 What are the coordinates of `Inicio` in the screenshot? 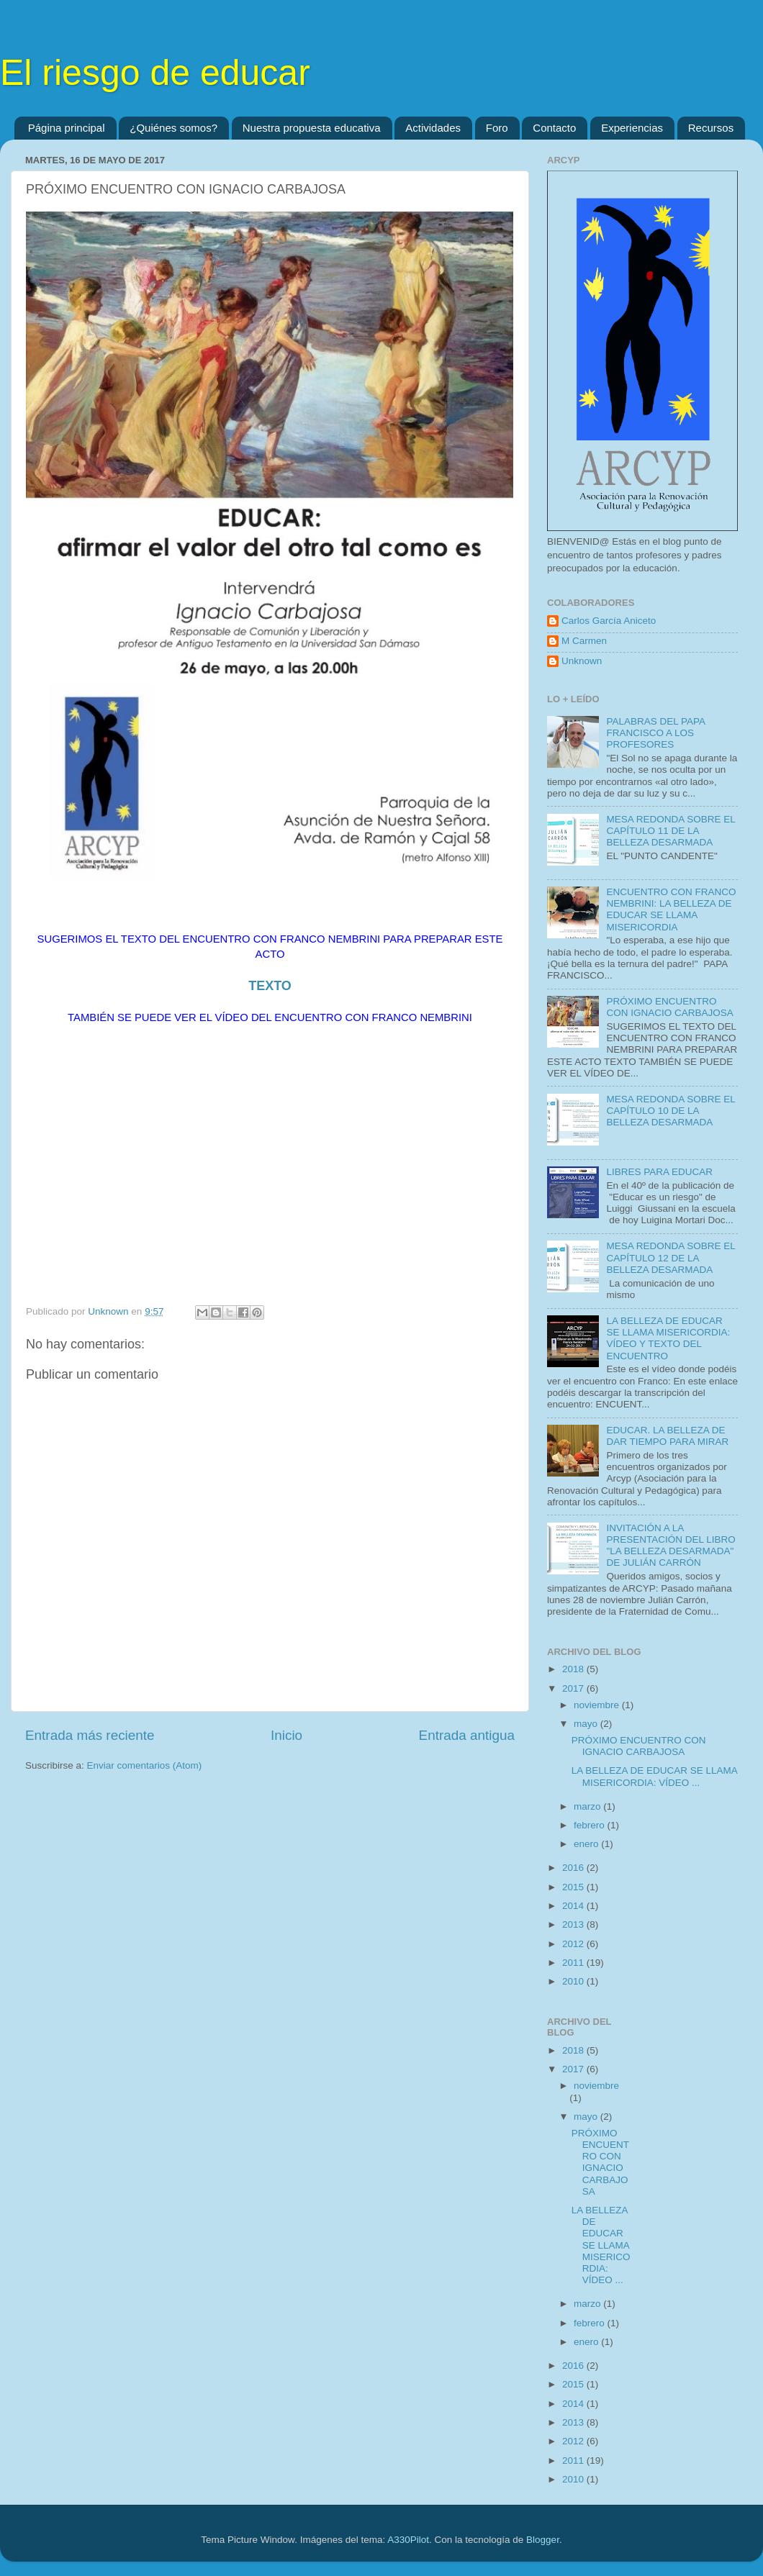 It's located at (286, 1735).